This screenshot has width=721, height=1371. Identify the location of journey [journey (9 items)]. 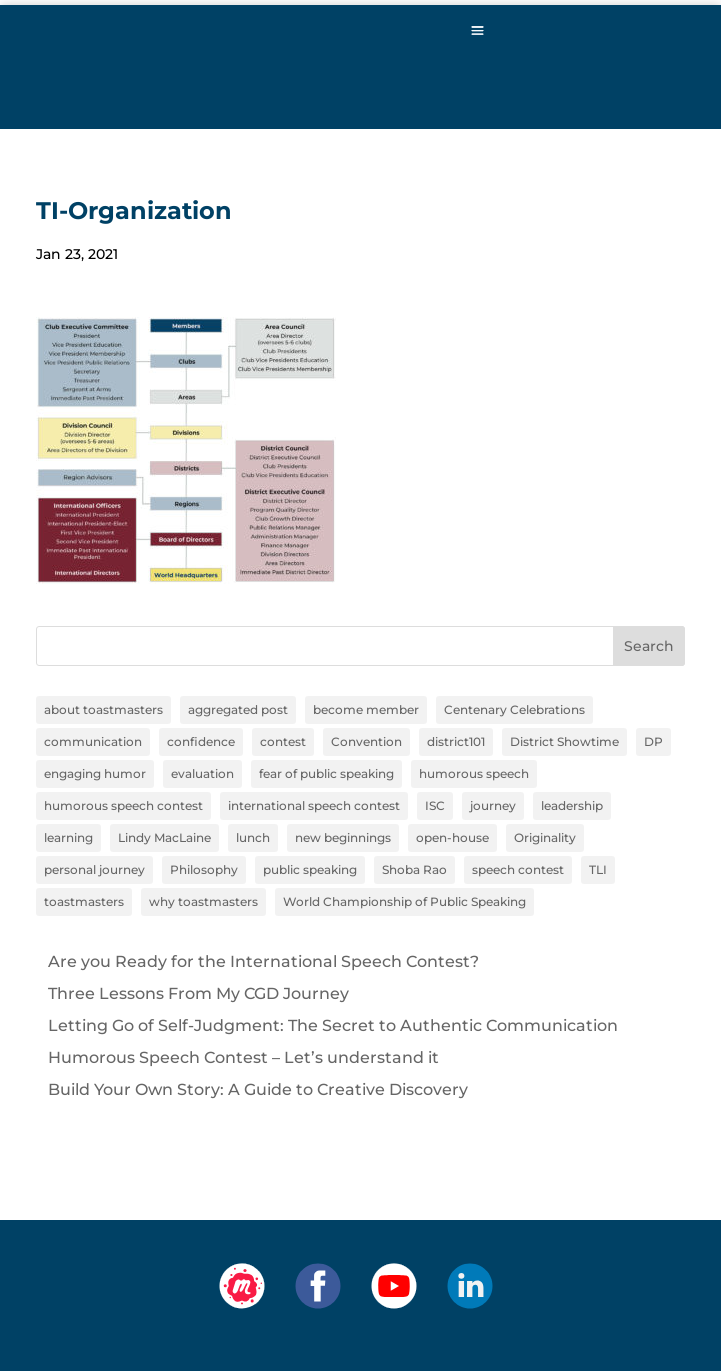
(493, 805).